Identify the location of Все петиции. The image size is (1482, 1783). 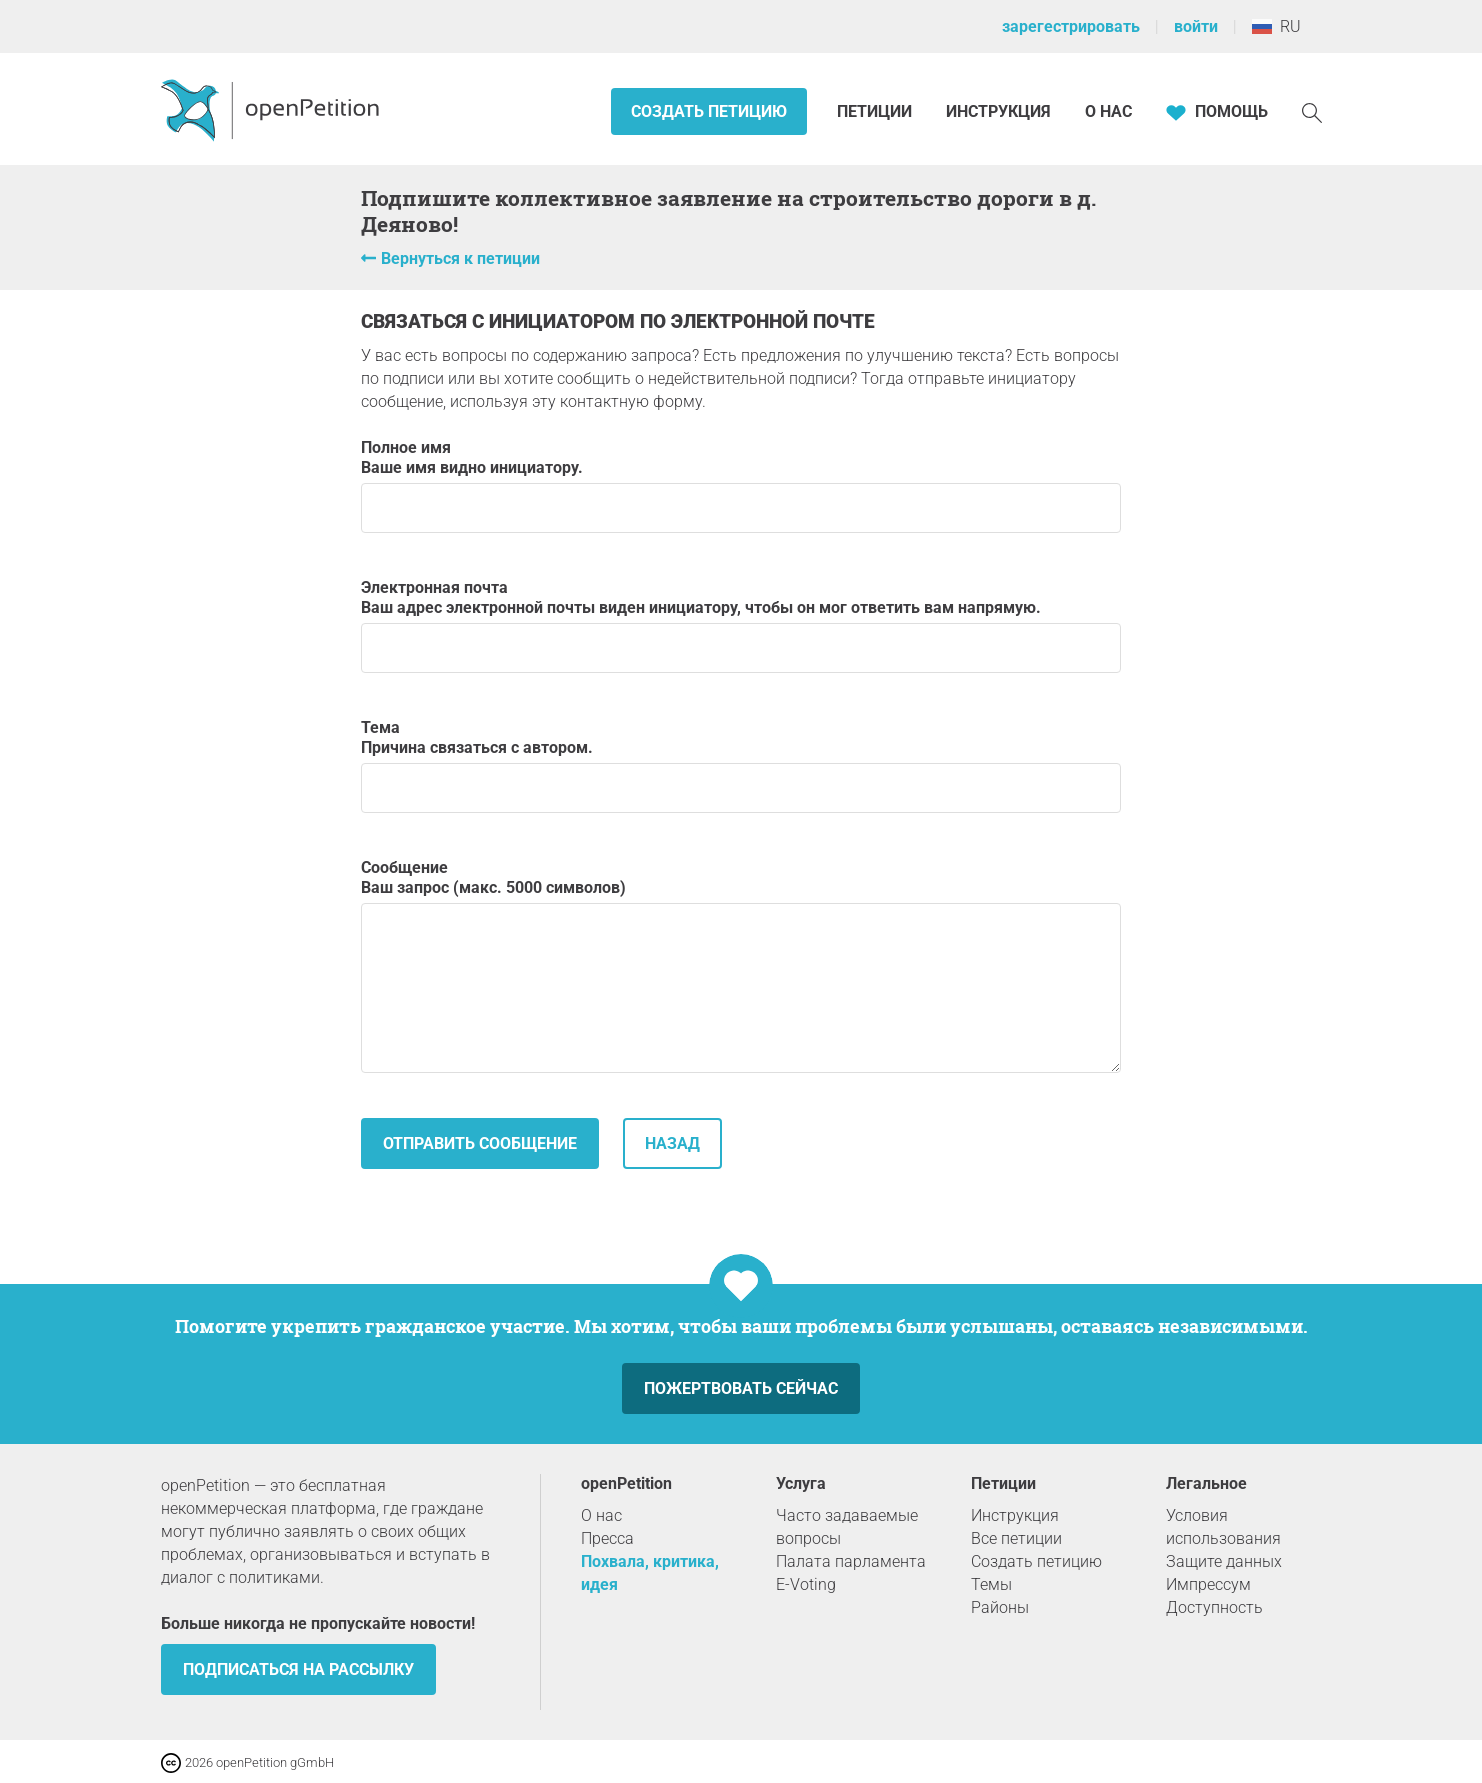
(1016, 1538).